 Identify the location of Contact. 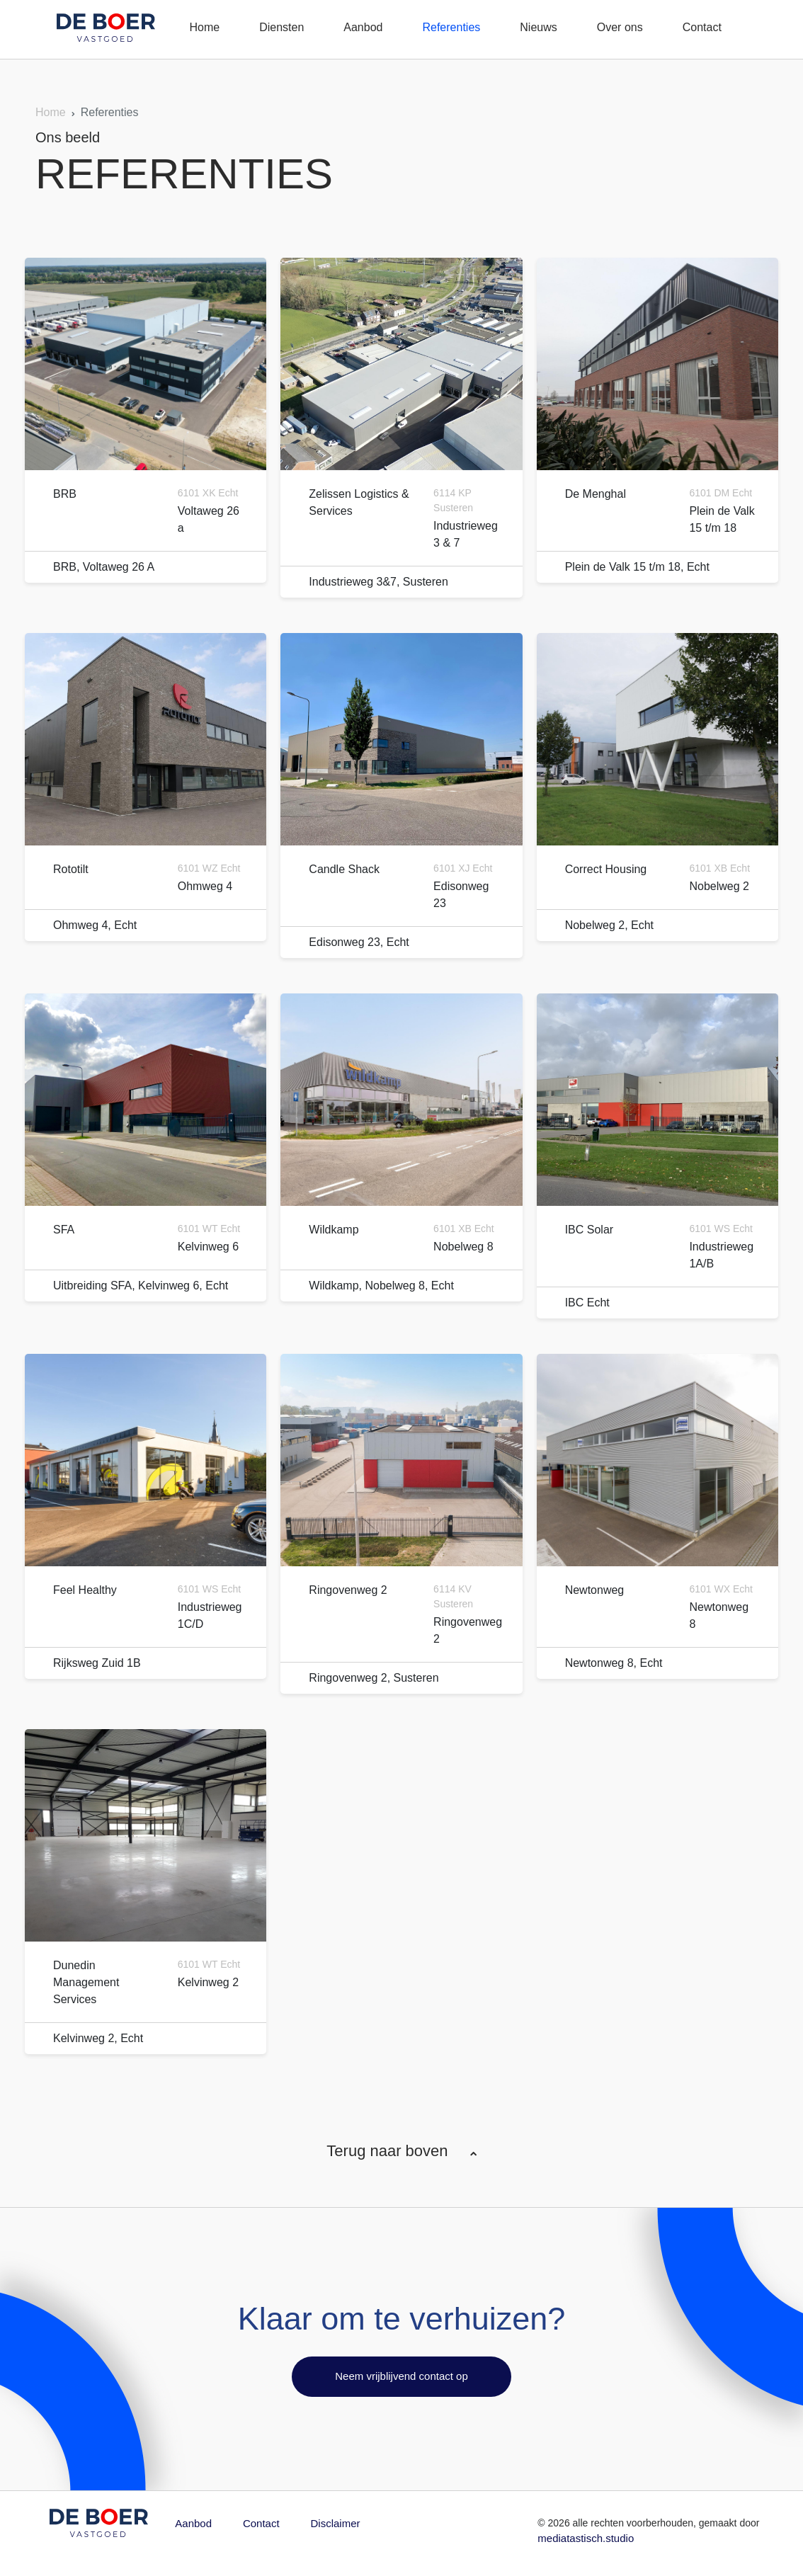
(702, 27).